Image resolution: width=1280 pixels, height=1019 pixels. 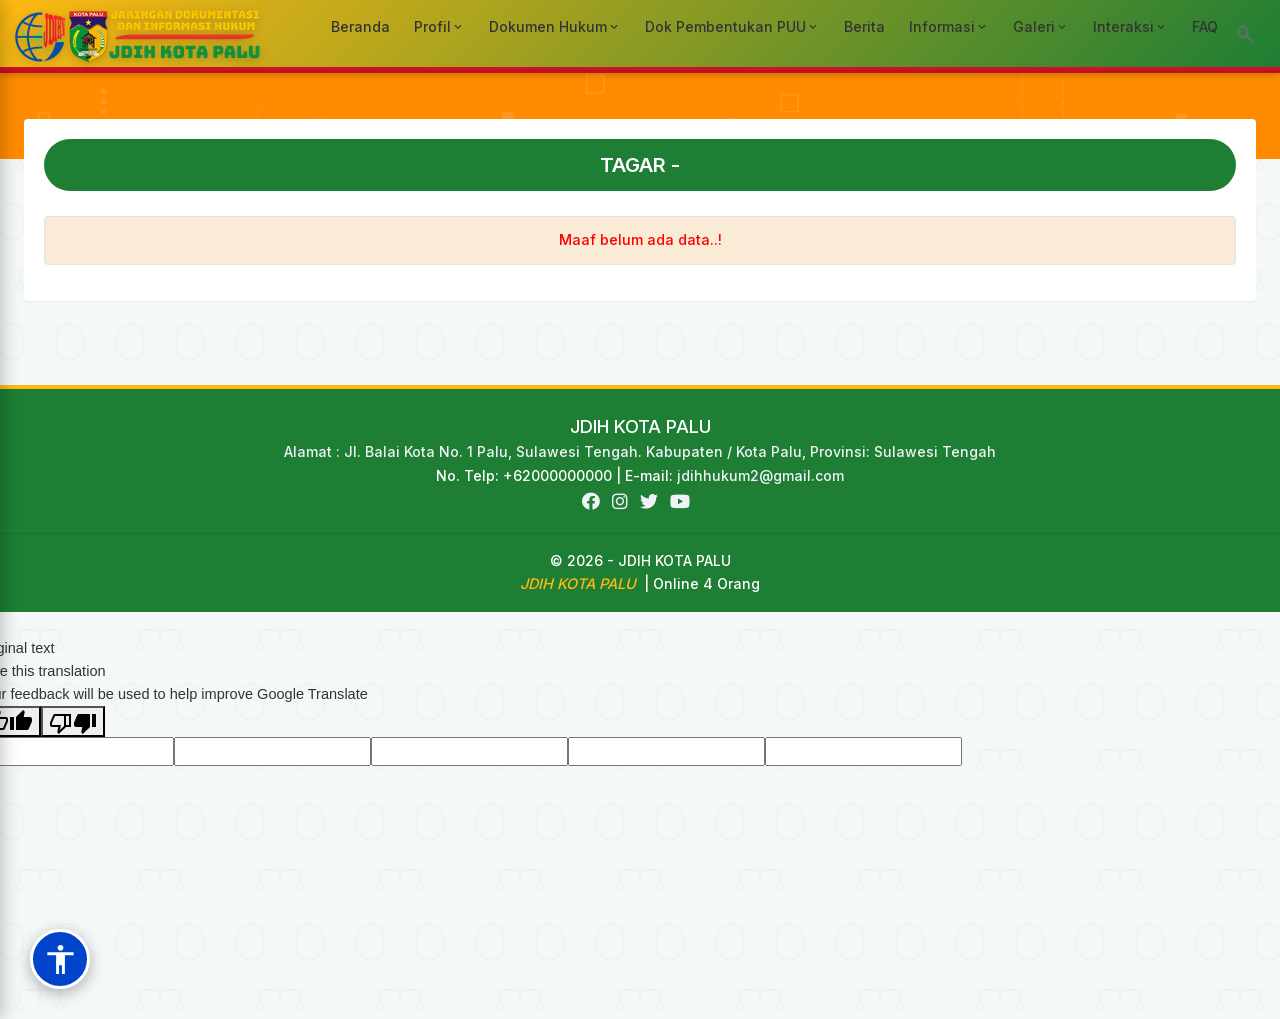 I want to click on Alamat : Jl. Balai Kota No. 1 Palu, Sulawesi Tengah. Kabupaten / Kota Palu, Provinsi: Sulawesi Tengah, so click(x=640, y=451).